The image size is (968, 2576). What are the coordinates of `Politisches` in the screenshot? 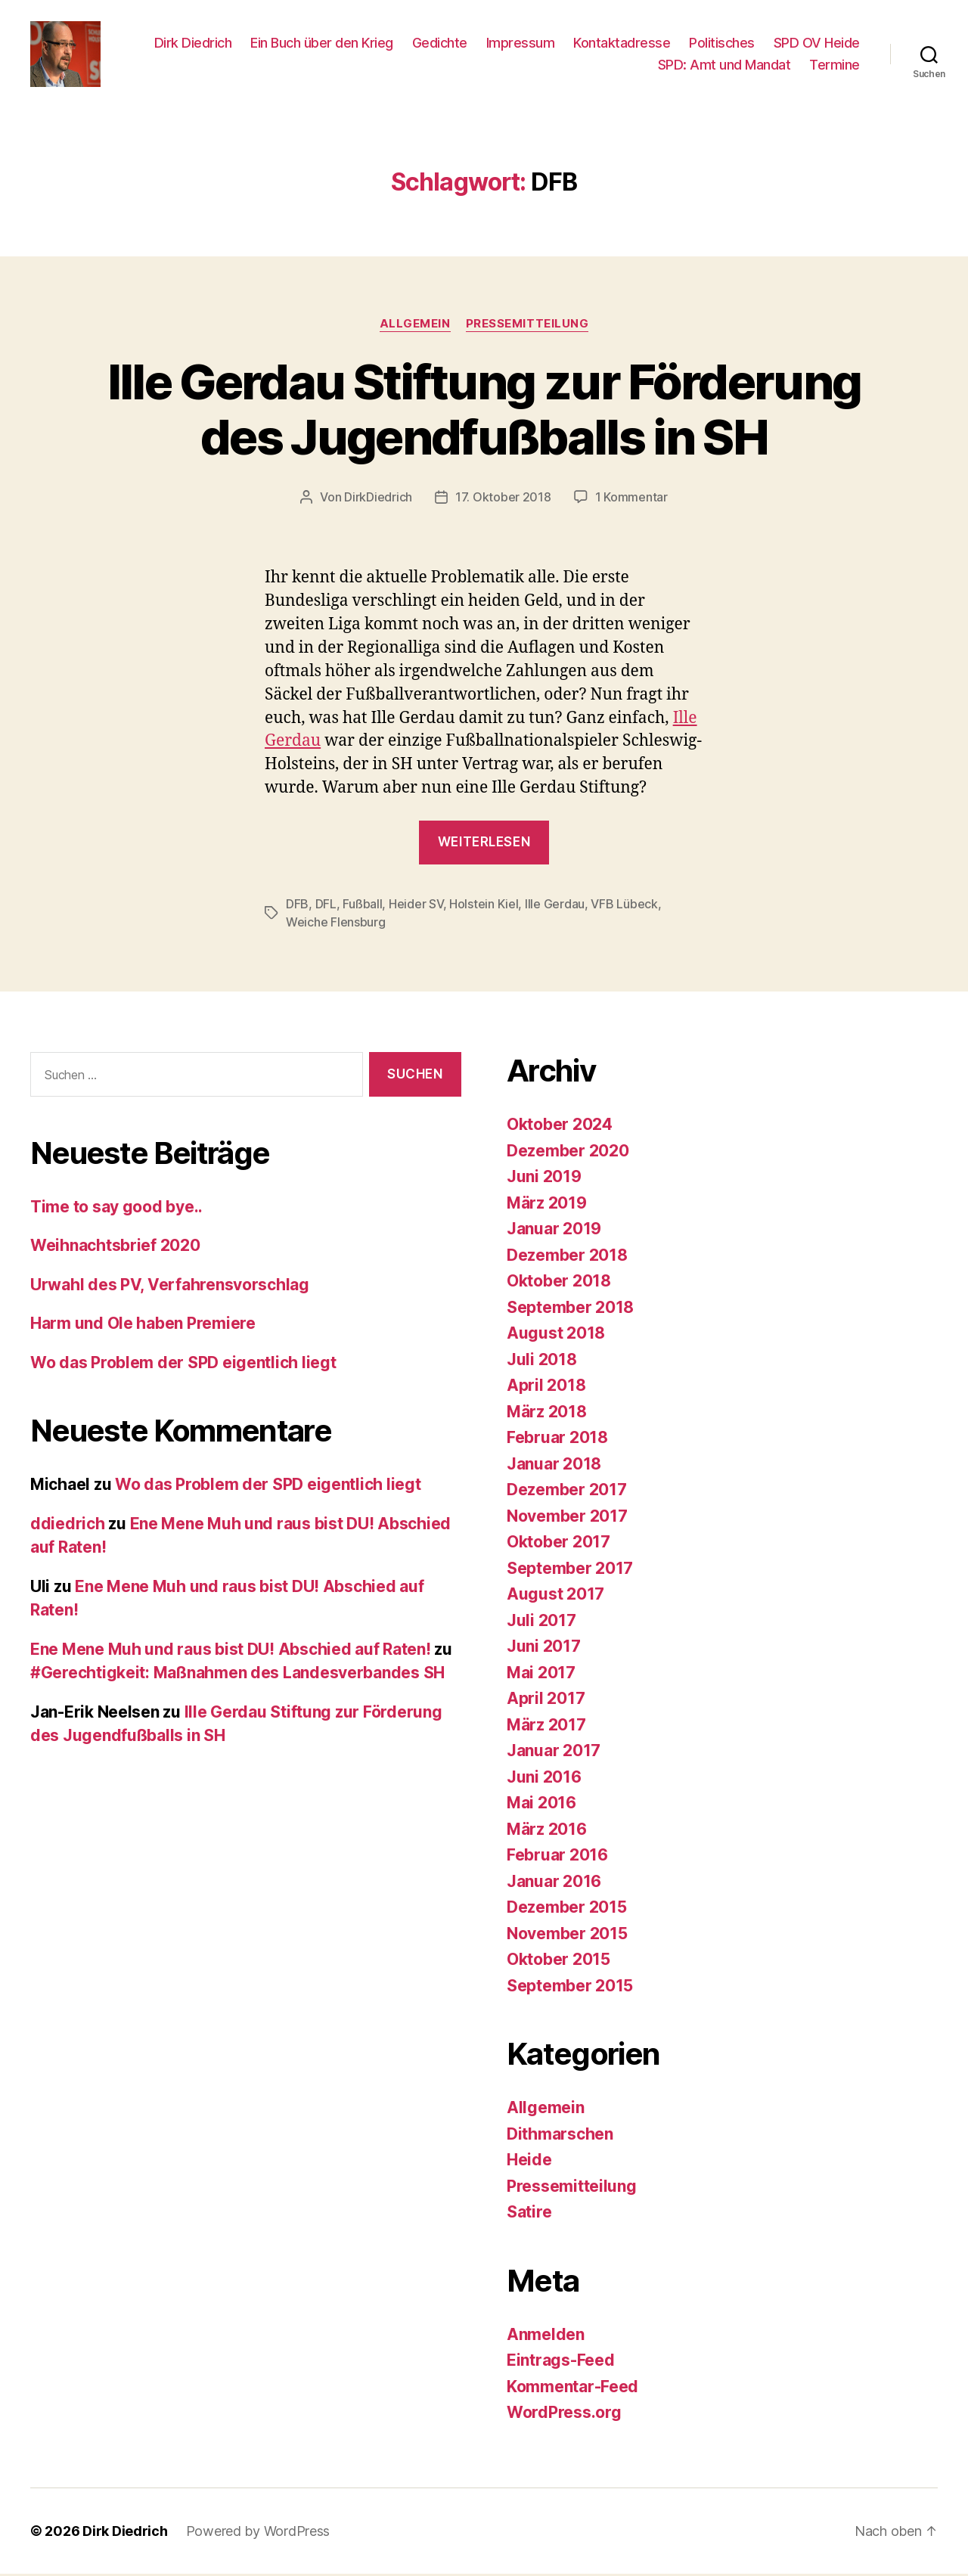 It's located at (722, 43).